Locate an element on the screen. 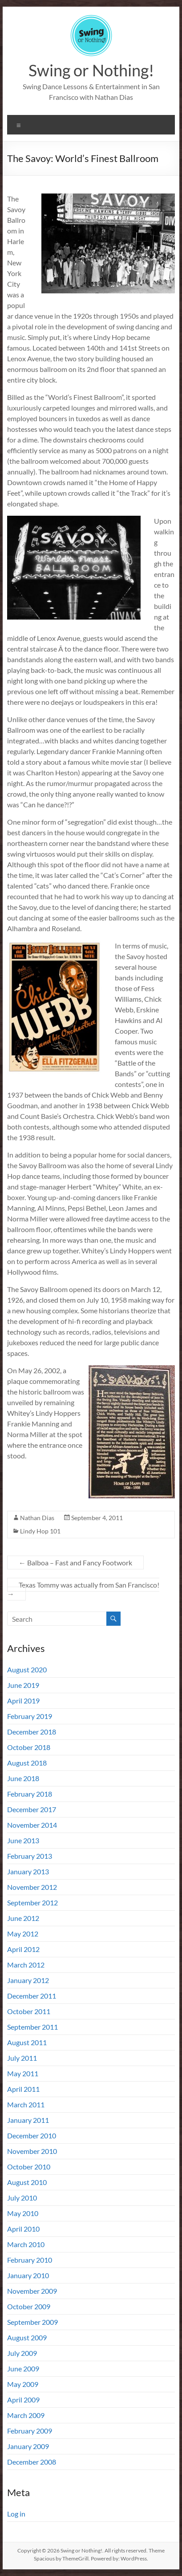 This screenshot has height=2576, width=182. April 2012 is located at coordinates (23, 1949).